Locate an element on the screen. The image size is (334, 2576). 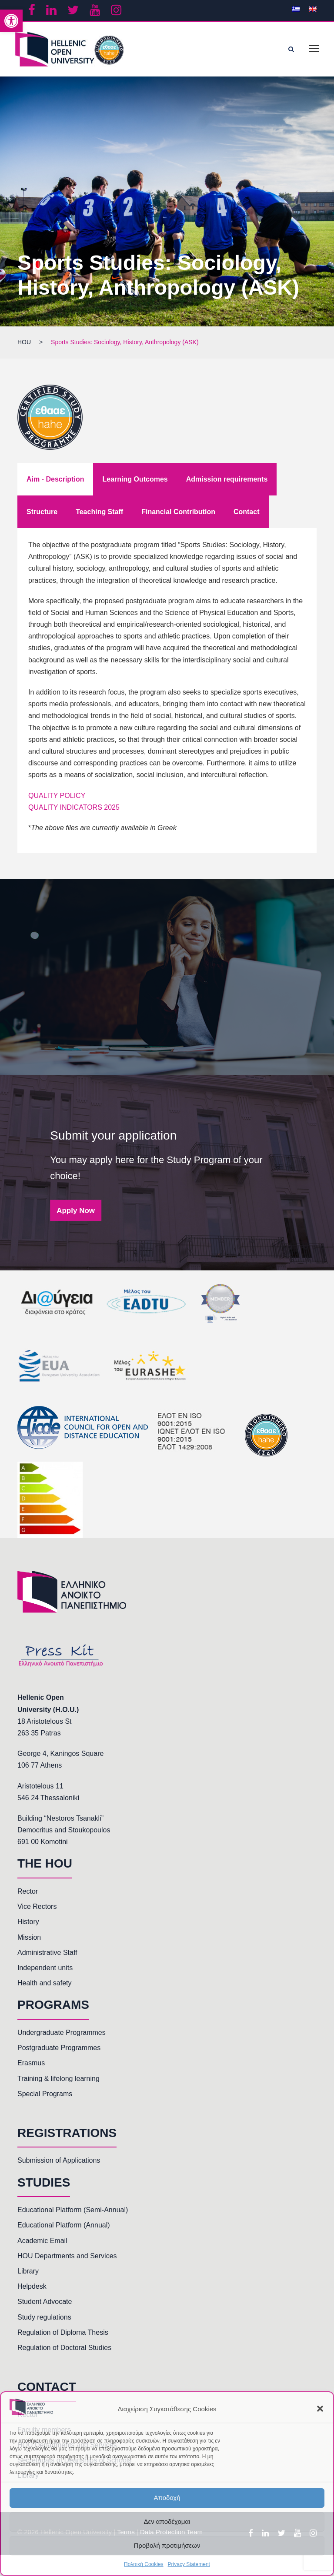
Special Programs [link] is located at coordinates (44, 2093).